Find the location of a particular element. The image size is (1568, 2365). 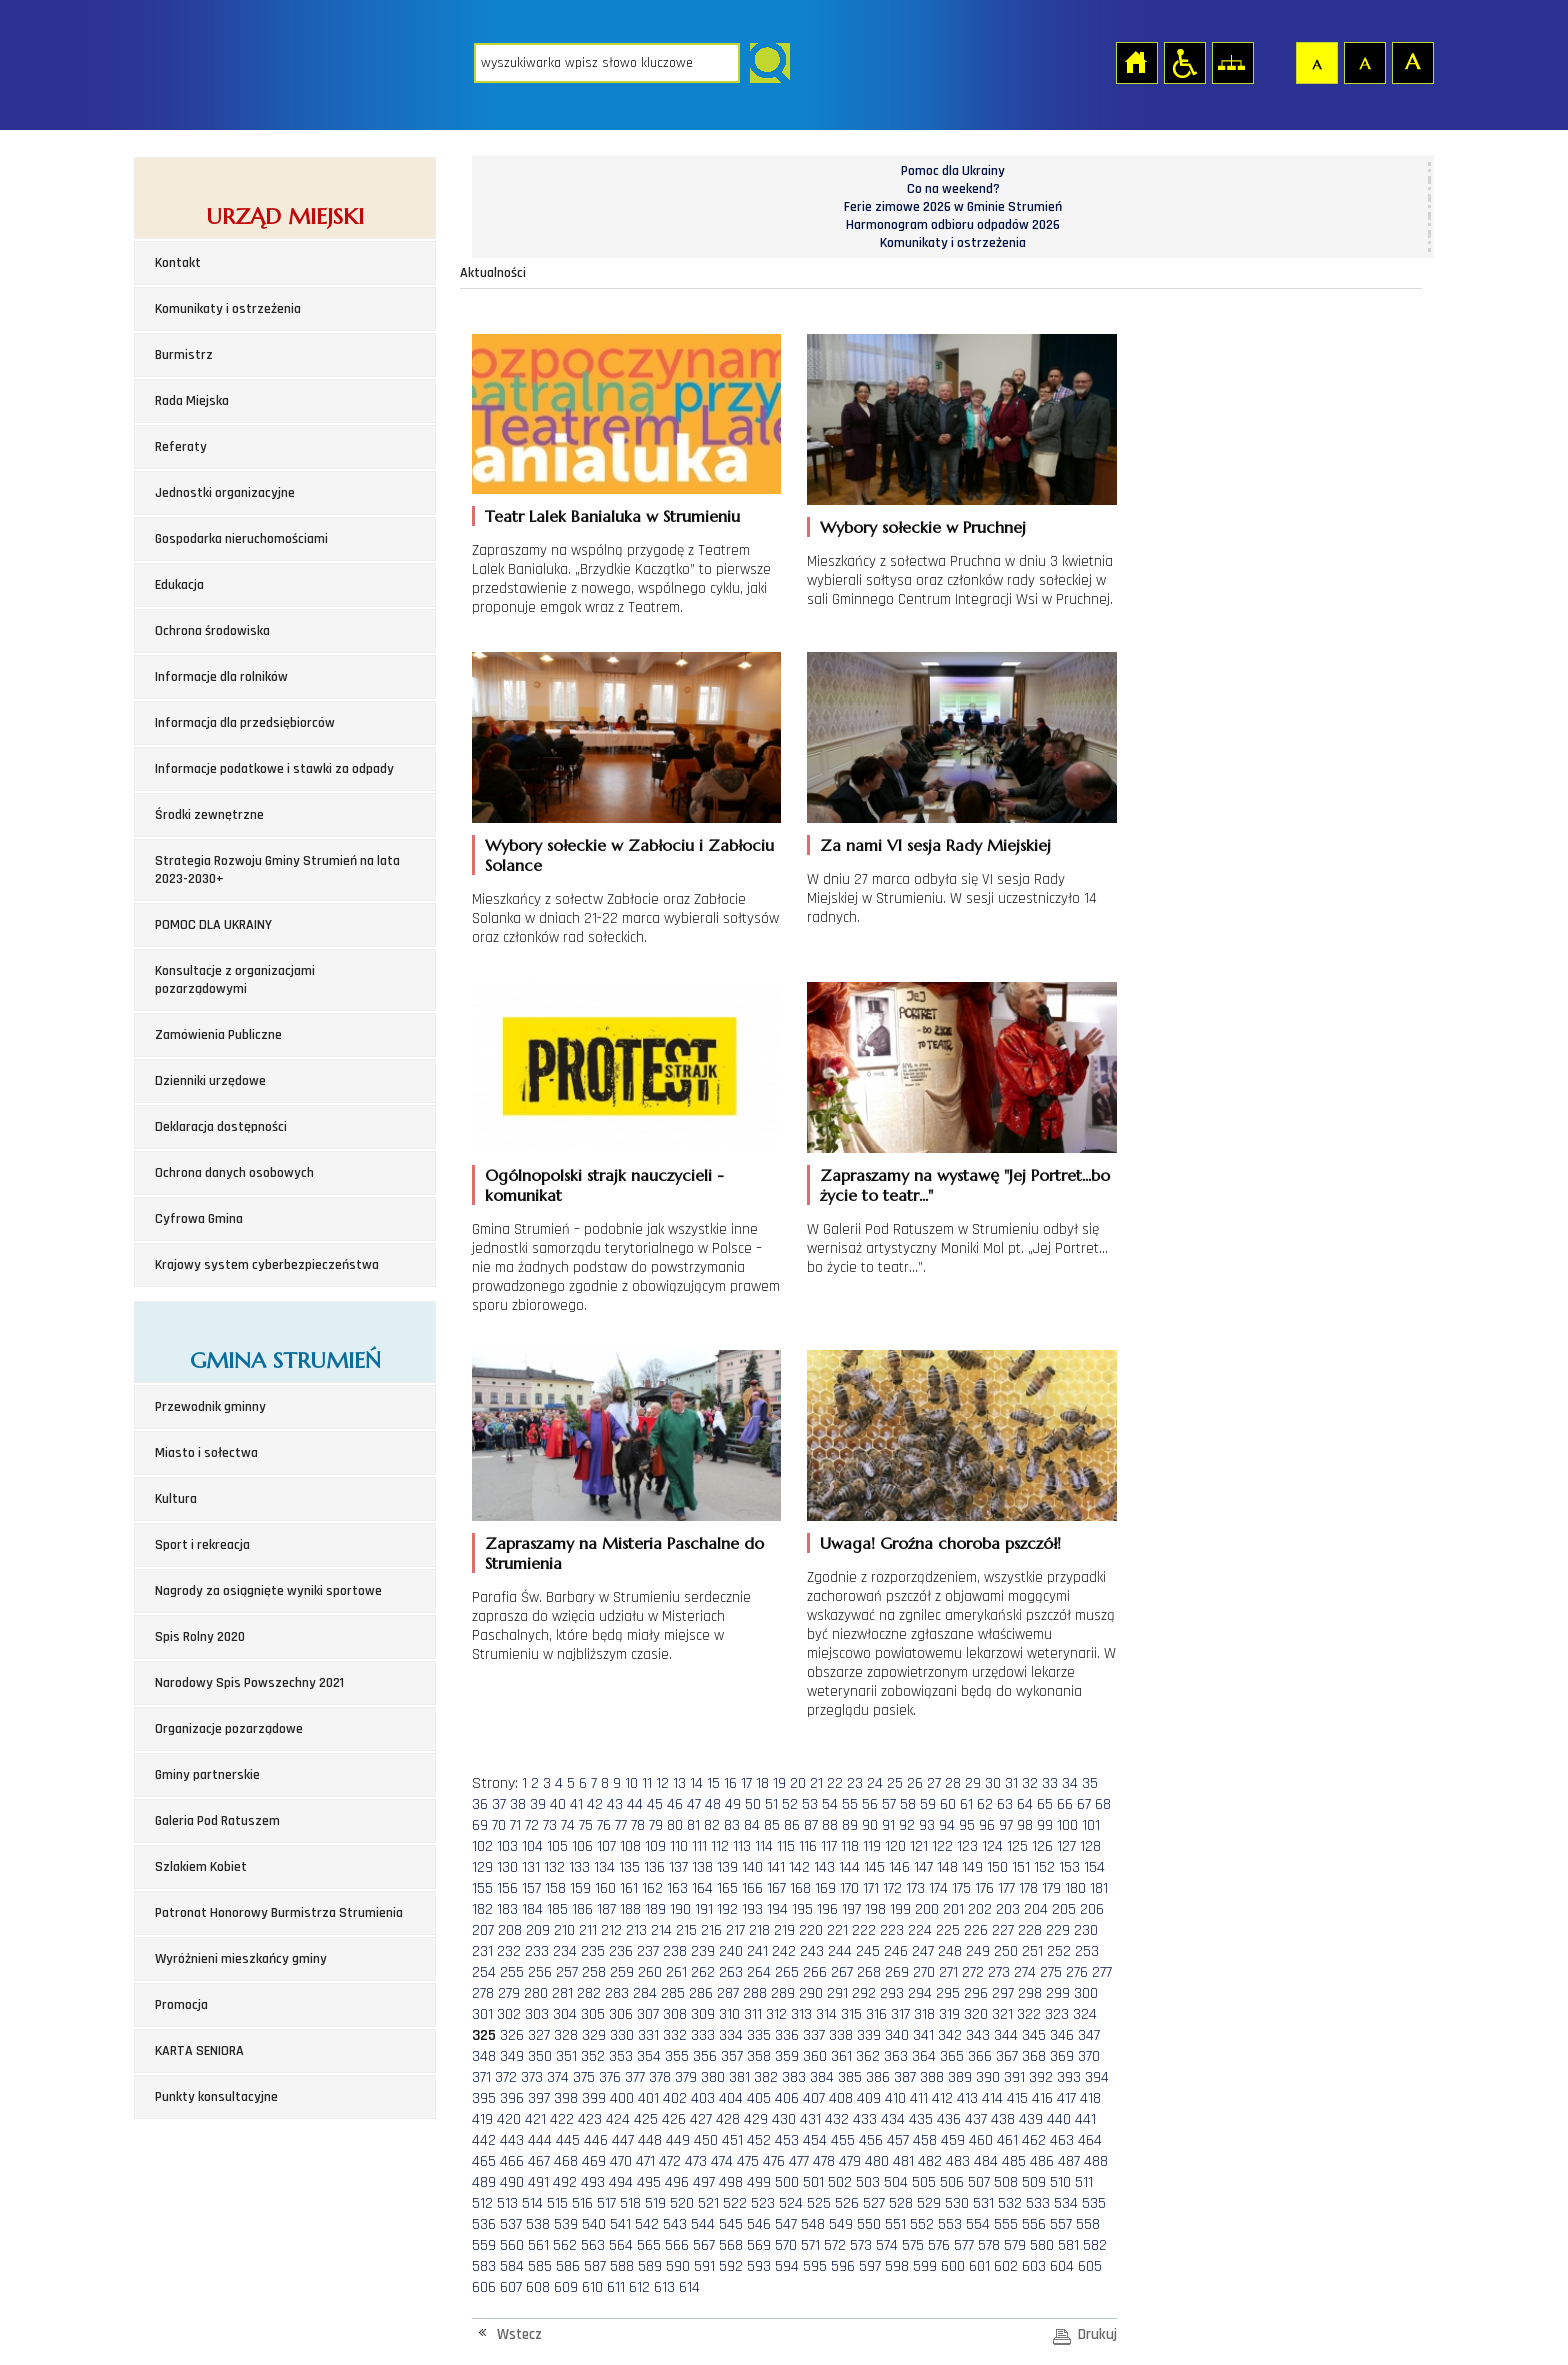

522 is located at coordinates (735, 2203).